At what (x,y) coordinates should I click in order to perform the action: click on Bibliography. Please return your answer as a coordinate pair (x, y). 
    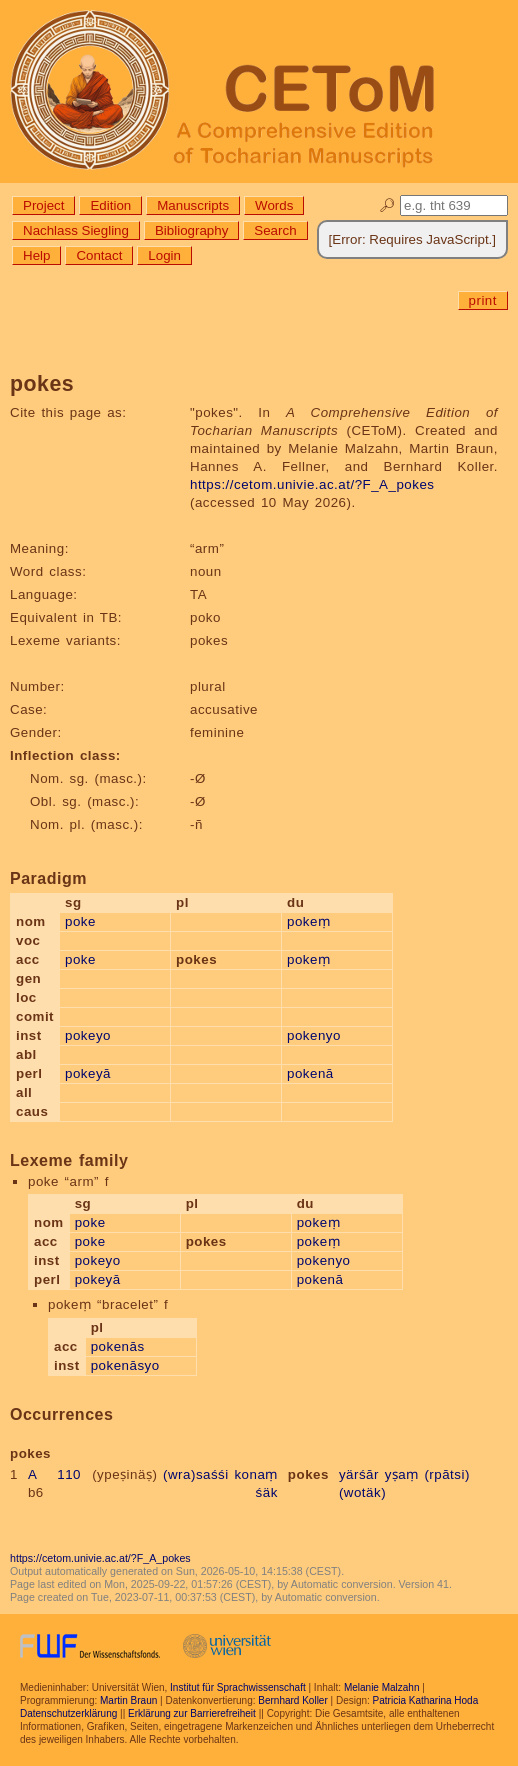
    Looking at the image, I should click on (191, 230).